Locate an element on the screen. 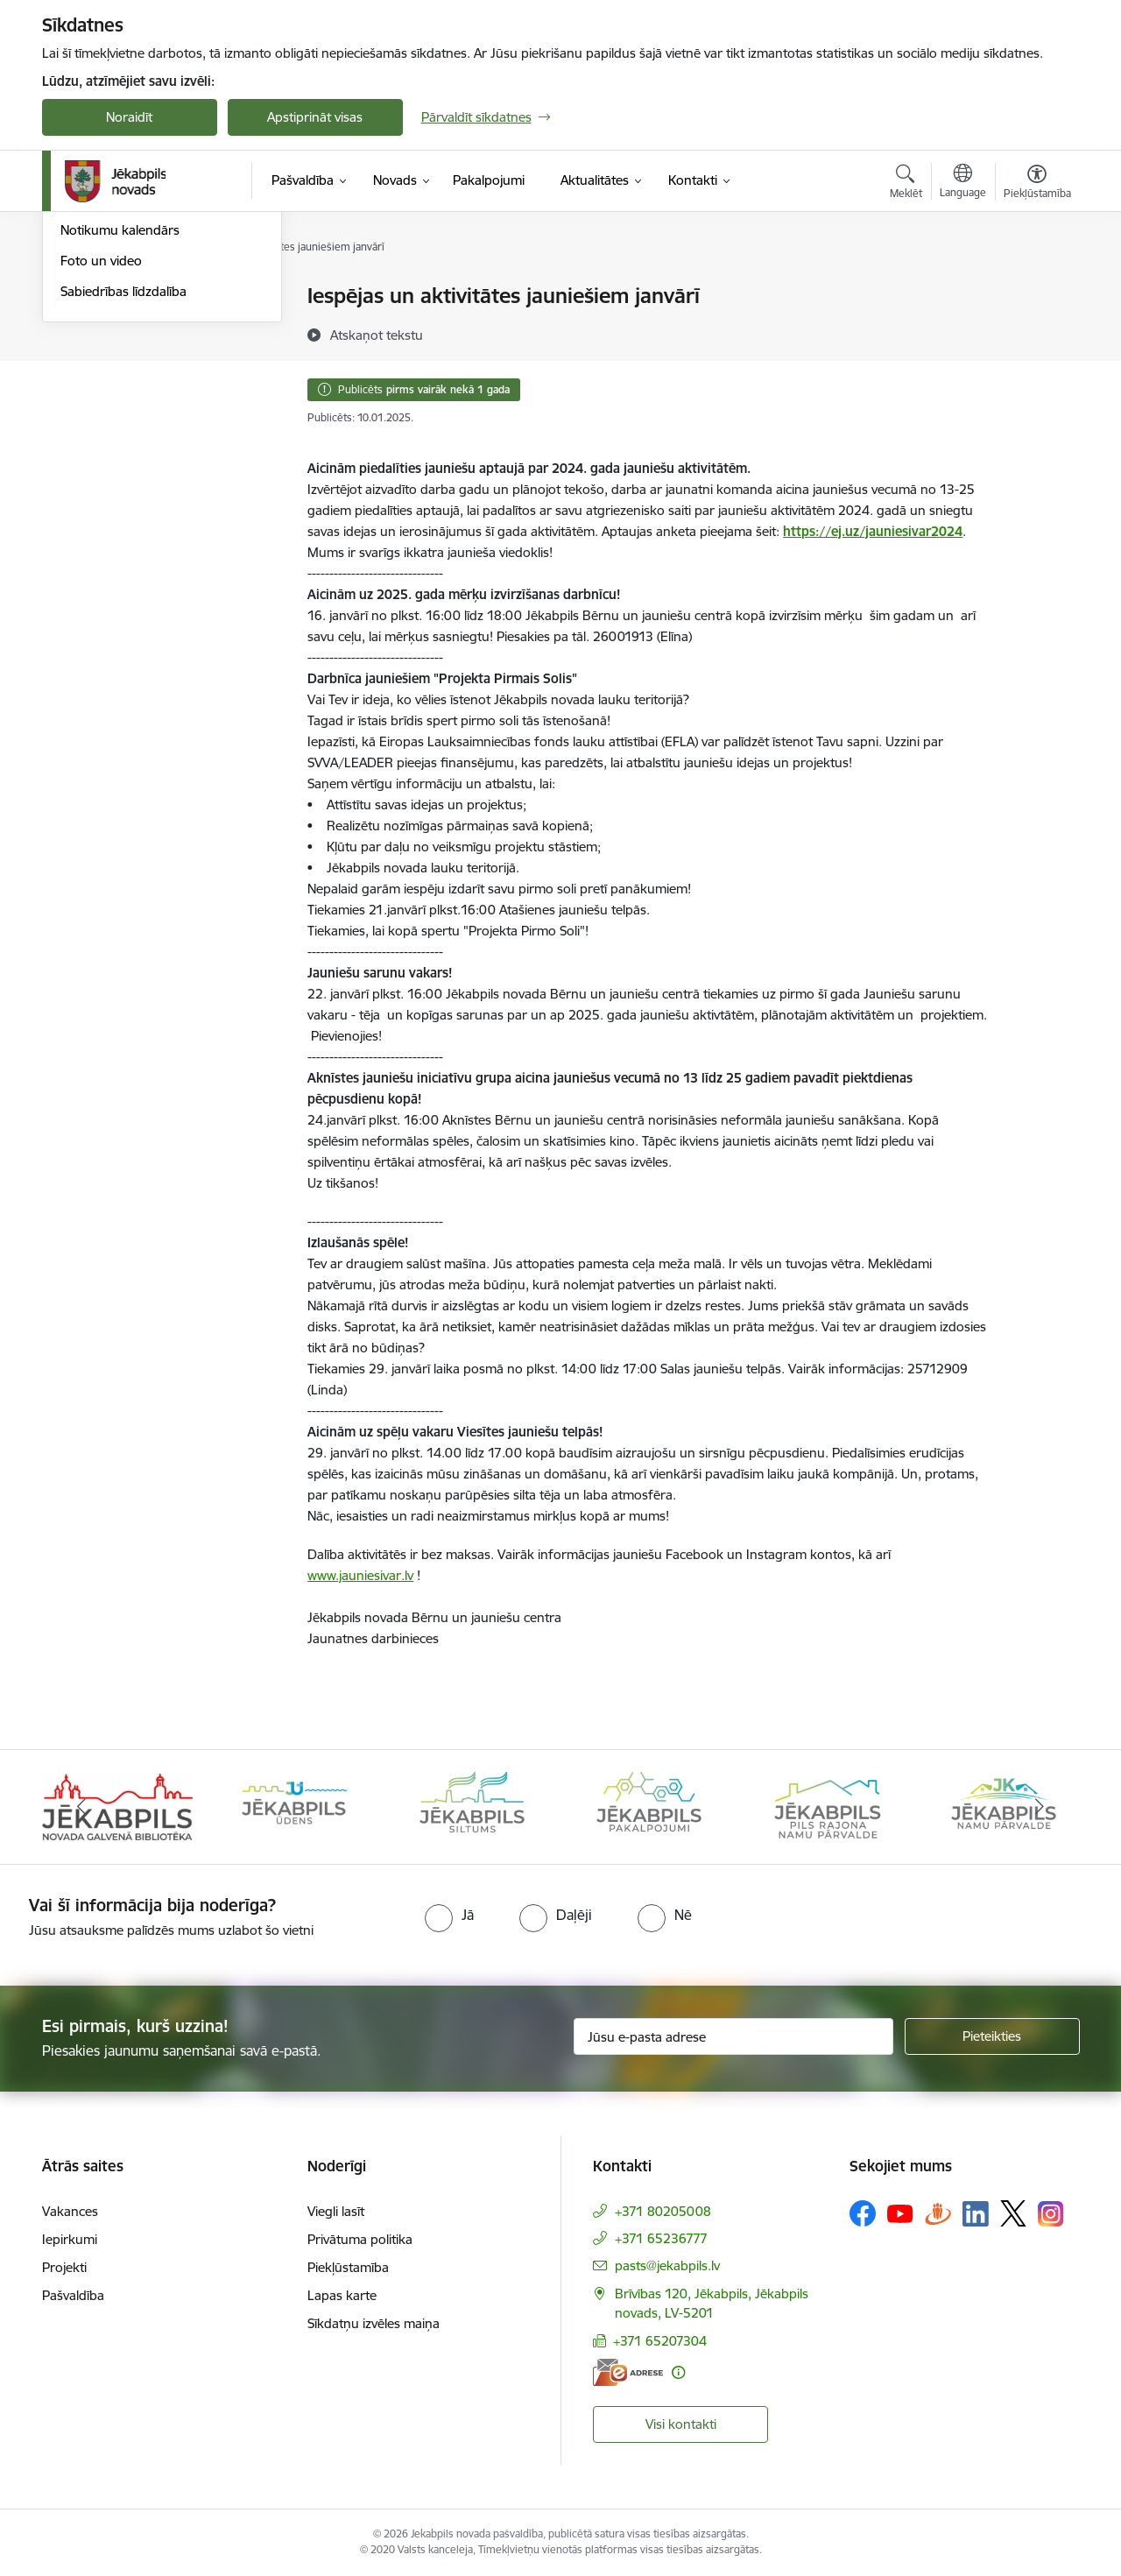 This screenshot has width=1121, height=2576. Plūdi Jēkabpils novadā is located at coordinates (127, 327).